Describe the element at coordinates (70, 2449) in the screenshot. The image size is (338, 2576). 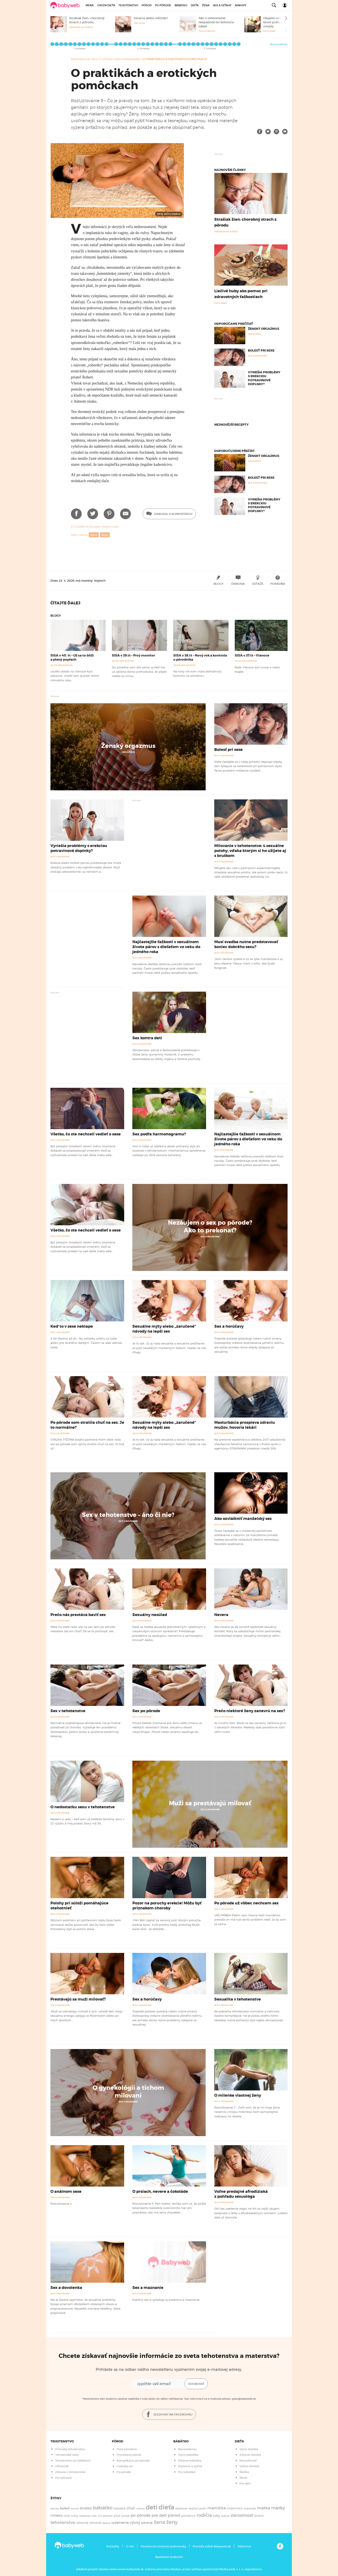
I see `Príznaky tehotenstva` at that location.